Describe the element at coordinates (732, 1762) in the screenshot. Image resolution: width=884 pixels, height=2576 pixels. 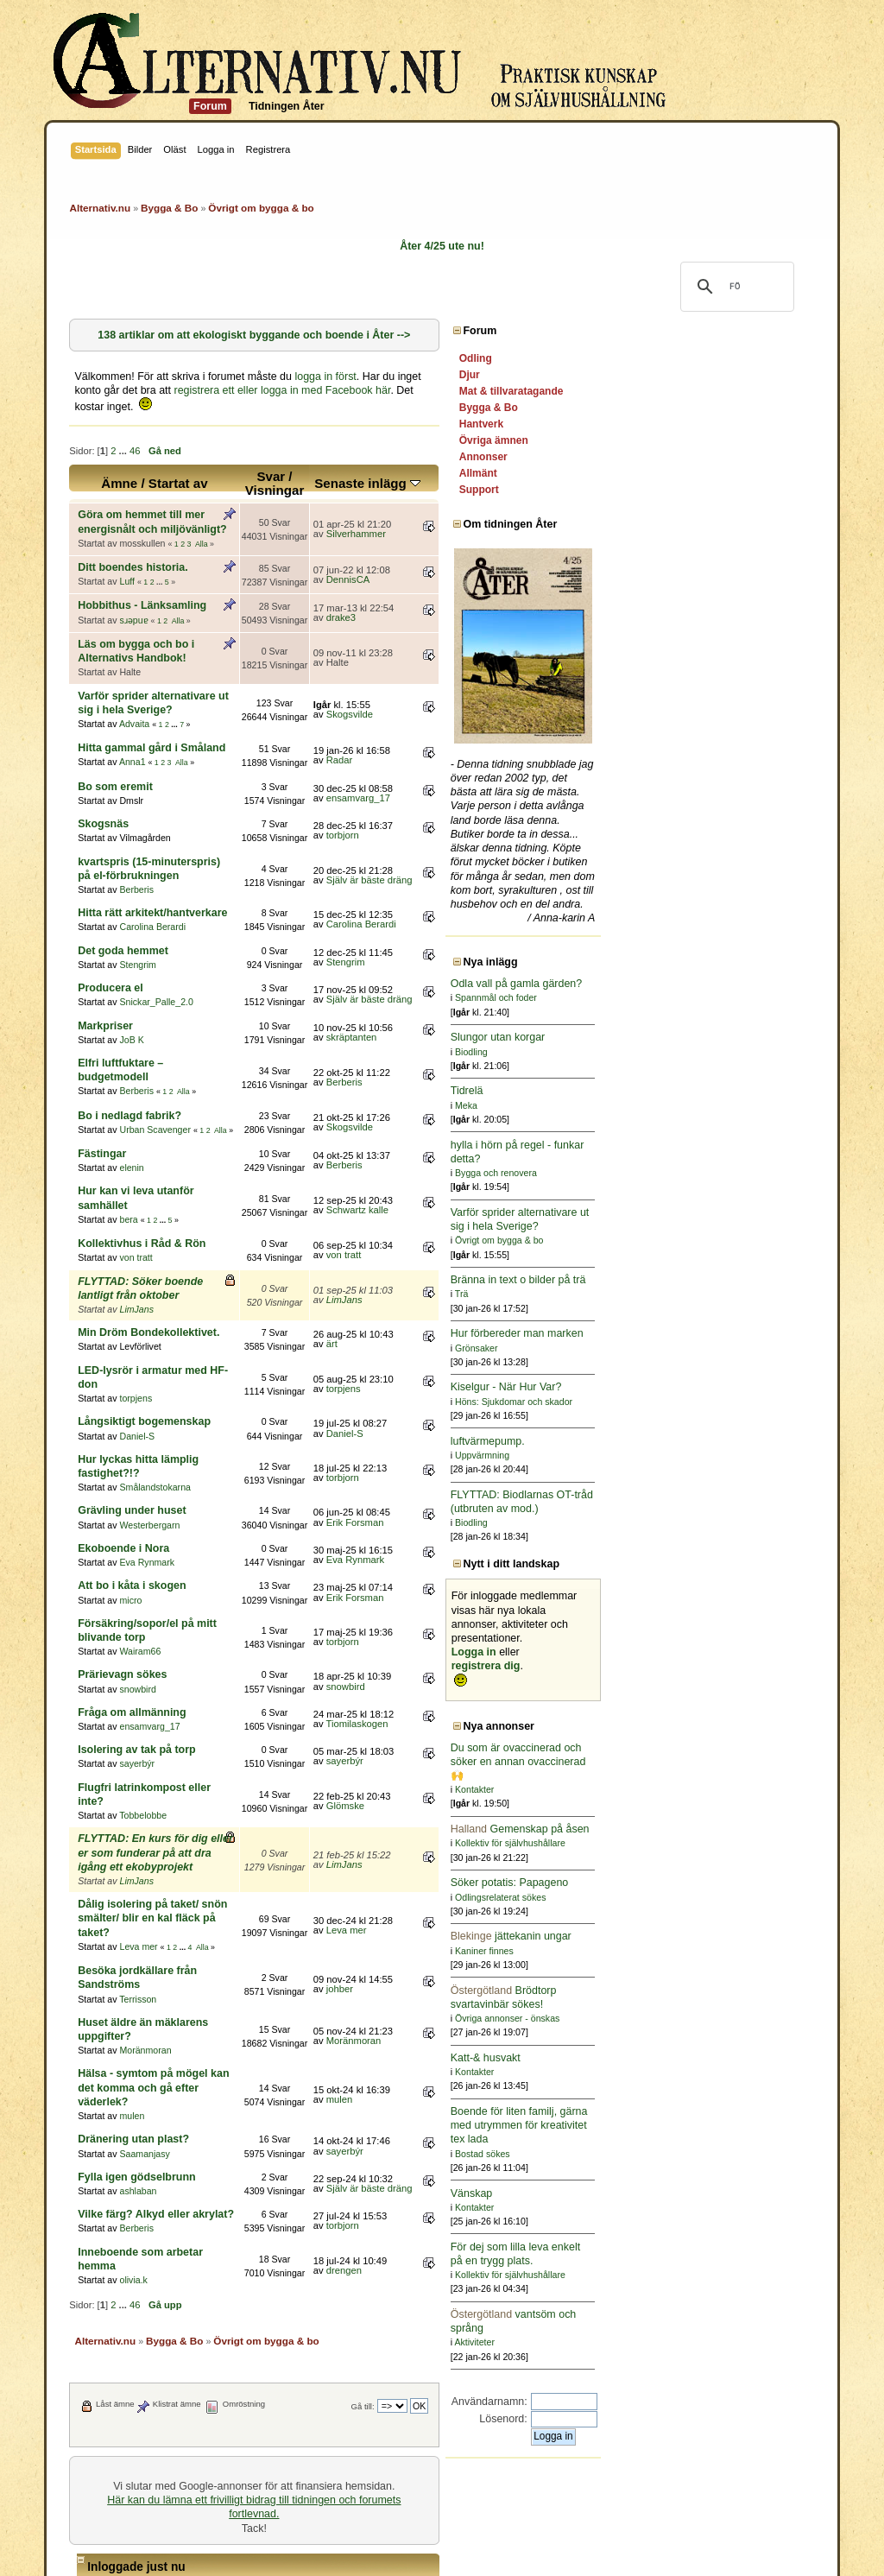
I see `Du som är ovaccinerad och söker en annan ovaccinerad 🙌` at that location.